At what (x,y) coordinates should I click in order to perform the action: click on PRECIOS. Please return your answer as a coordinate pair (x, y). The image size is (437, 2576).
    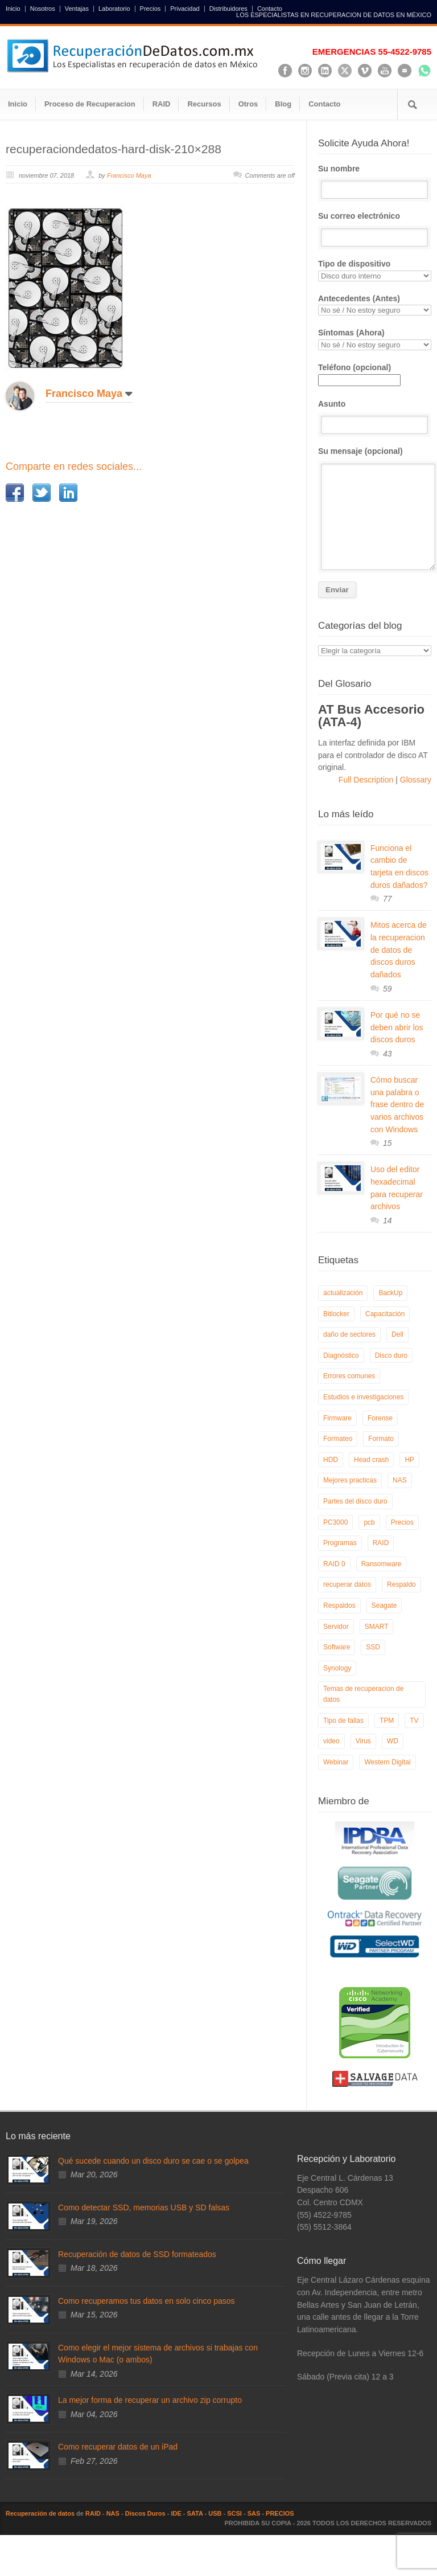
    Looking at the image, I should click on (280, 2513).